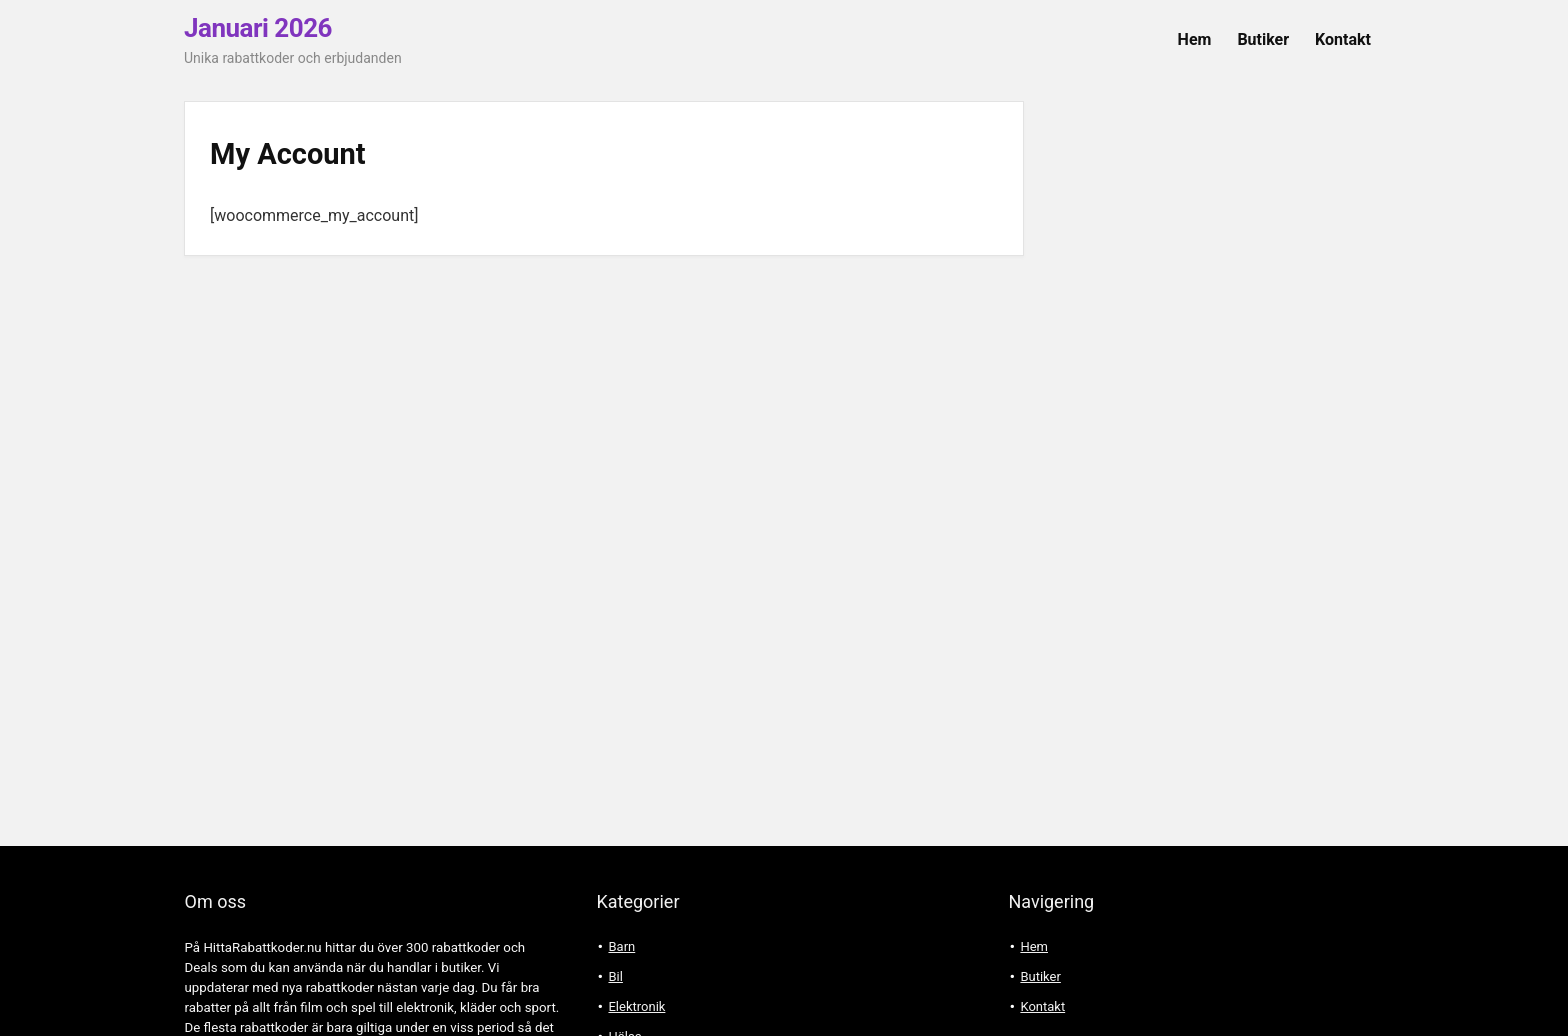 The image size is (1568, 1036). I want to click on Bil, so click(615, 976).